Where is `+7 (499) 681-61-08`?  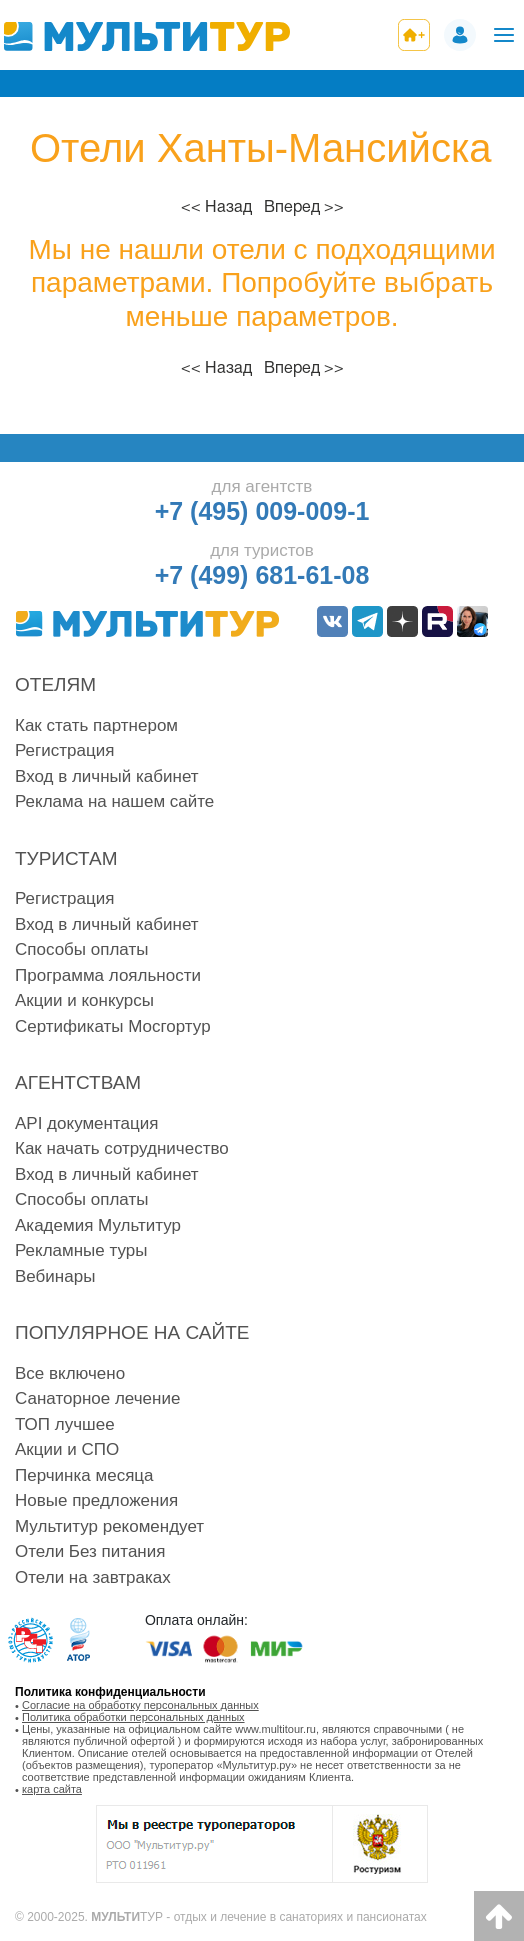
+7 (499) 681-61-08 is located at coordinates (262, 575).